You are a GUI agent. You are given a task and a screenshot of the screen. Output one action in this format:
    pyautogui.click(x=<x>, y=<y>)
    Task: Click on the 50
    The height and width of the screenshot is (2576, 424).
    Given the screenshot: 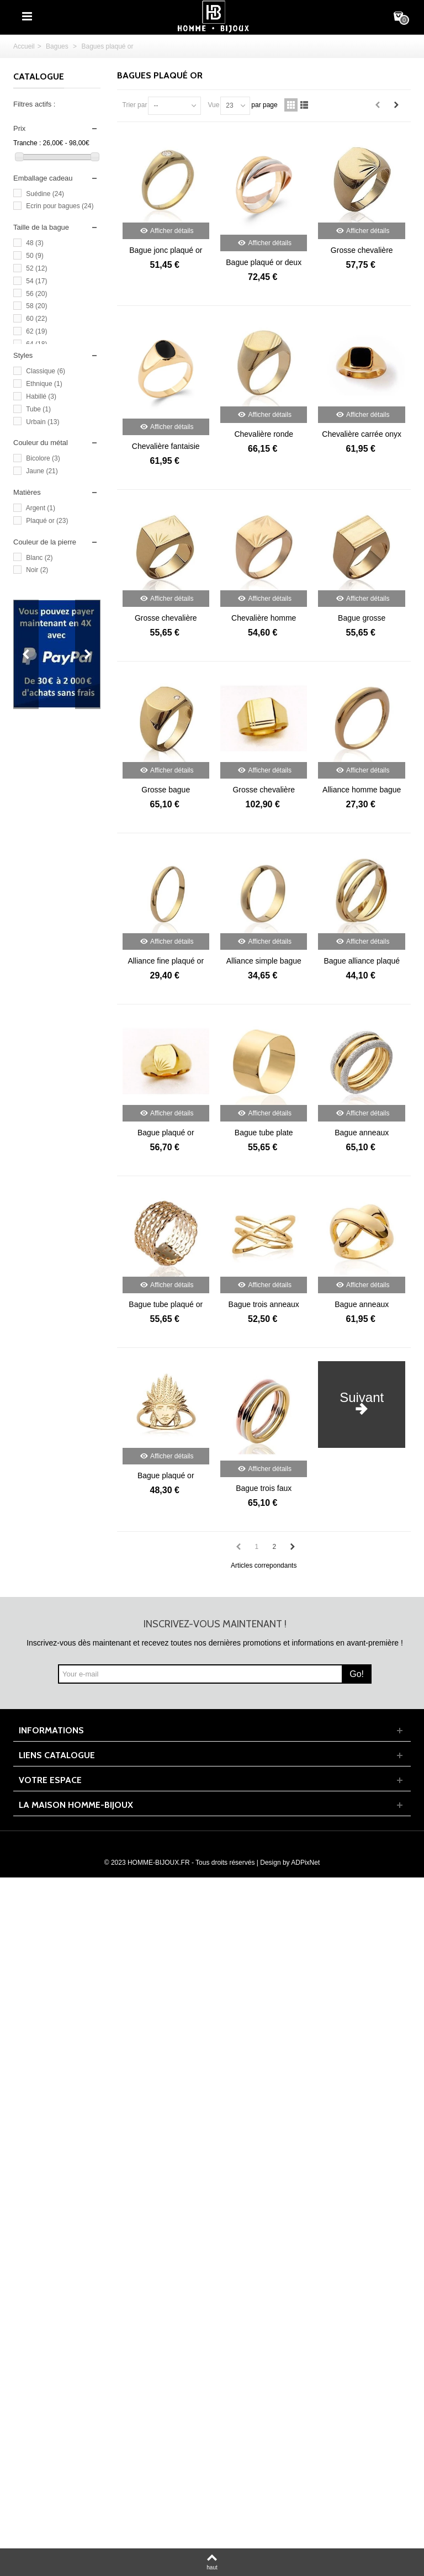 What is the action you would take?
    pyautogui.click(x=34, y=256)
    